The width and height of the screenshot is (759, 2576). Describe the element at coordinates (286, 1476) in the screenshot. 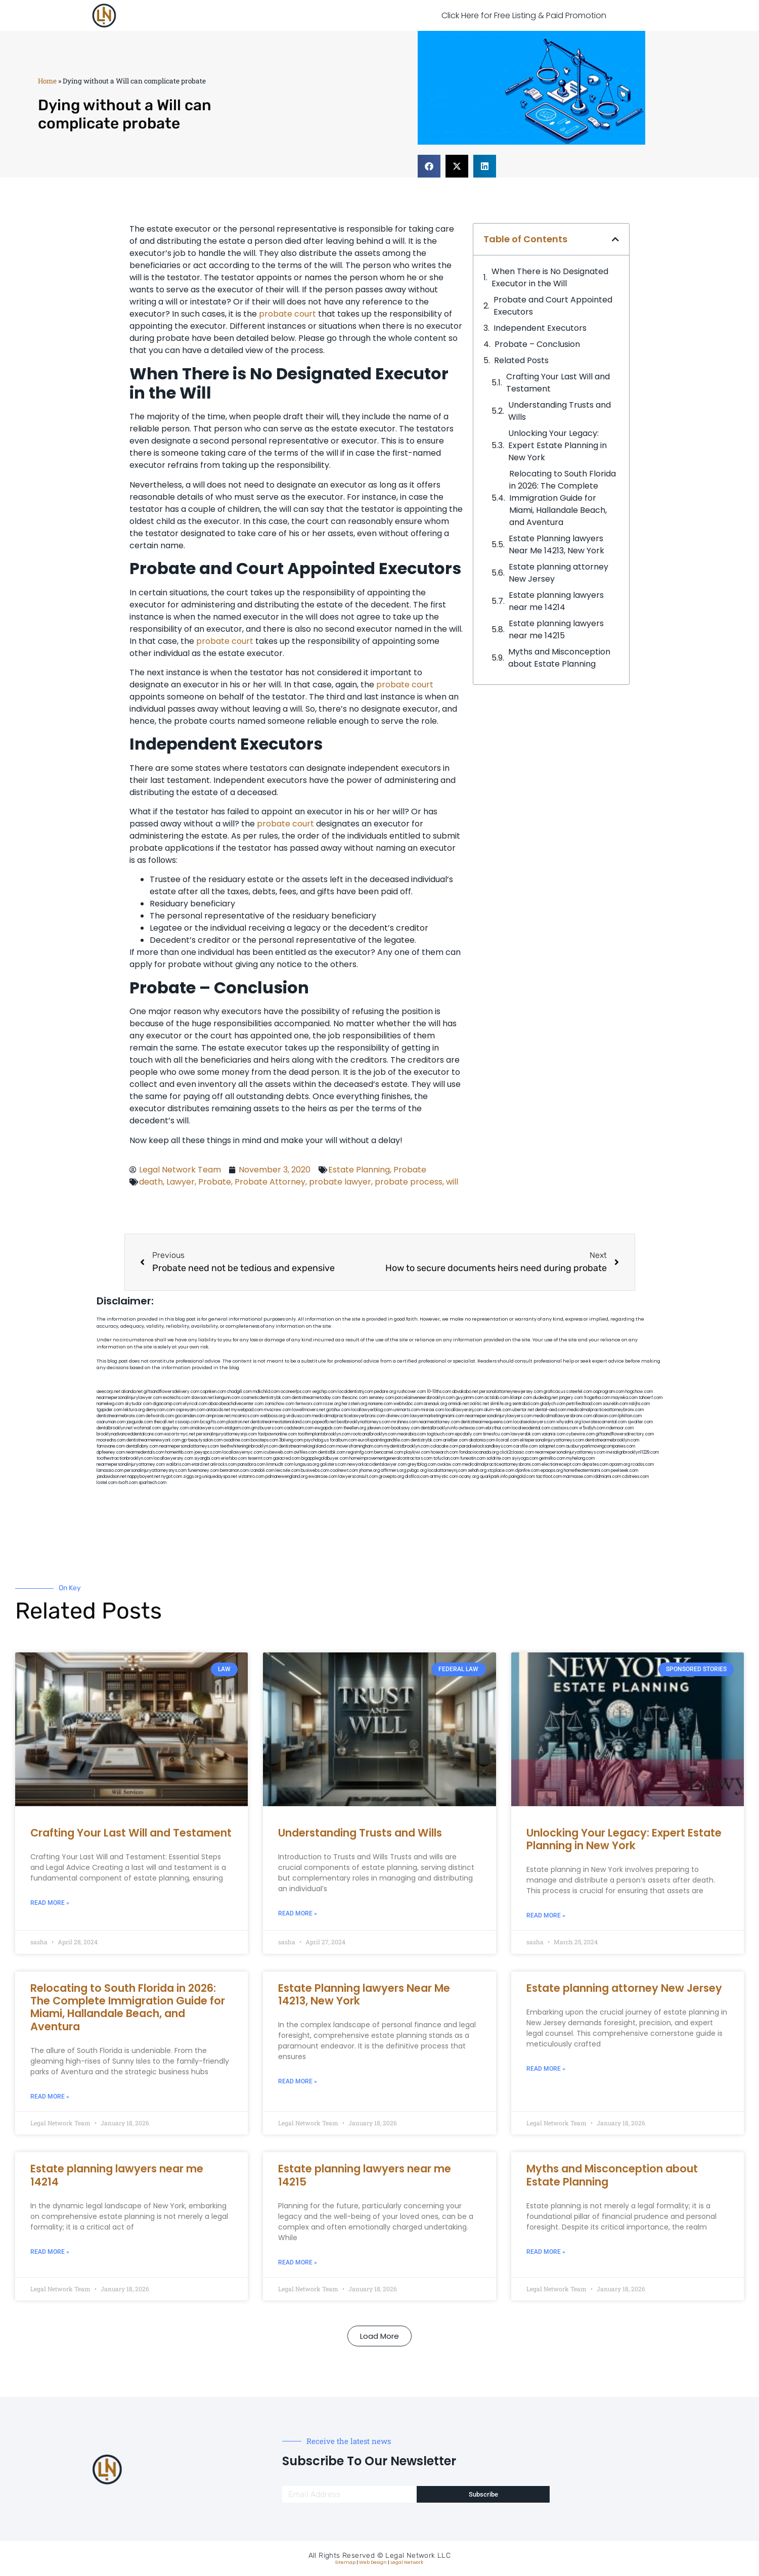

I see `pdmanewengland.org` at that location.